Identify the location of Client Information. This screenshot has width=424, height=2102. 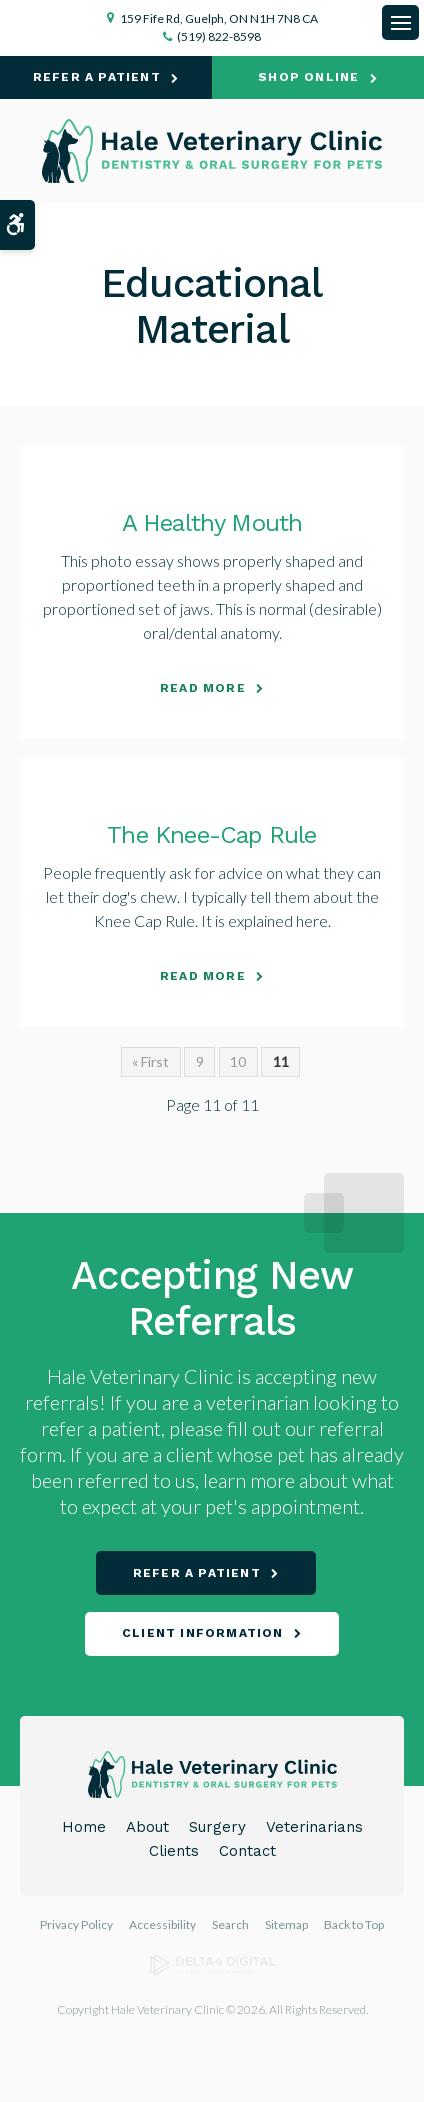
(203, 1633).